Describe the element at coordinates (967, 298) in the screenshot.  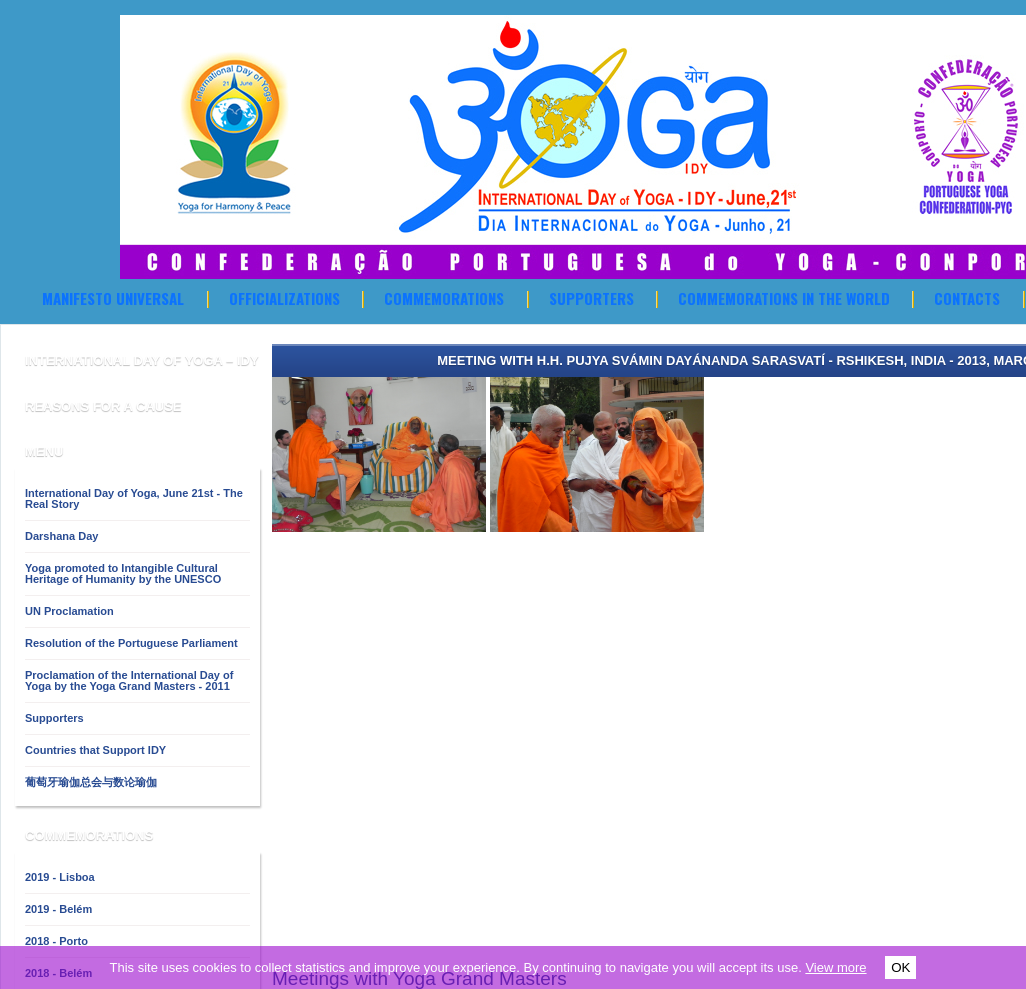
I see `Contacts` at that location.